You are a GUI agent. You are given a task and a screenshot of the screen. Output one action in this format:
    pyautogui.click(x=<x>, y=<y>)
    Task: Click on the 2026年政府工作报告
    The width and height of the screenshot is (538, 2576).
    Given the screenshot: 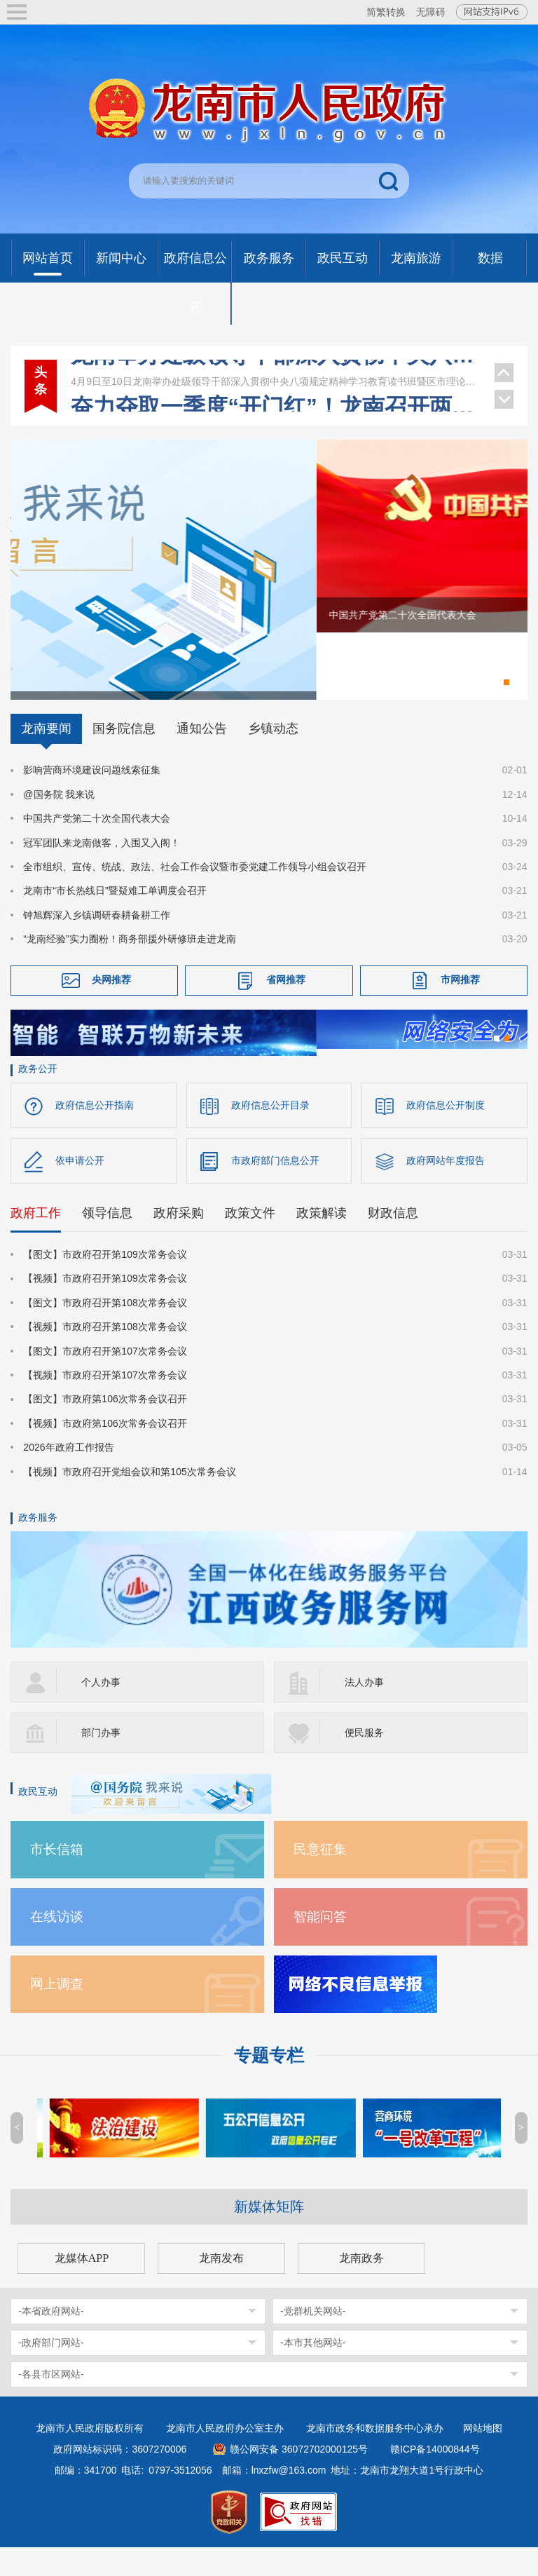 What is the action you would take?
    pyautogui.click(x=68, y=1476)
    